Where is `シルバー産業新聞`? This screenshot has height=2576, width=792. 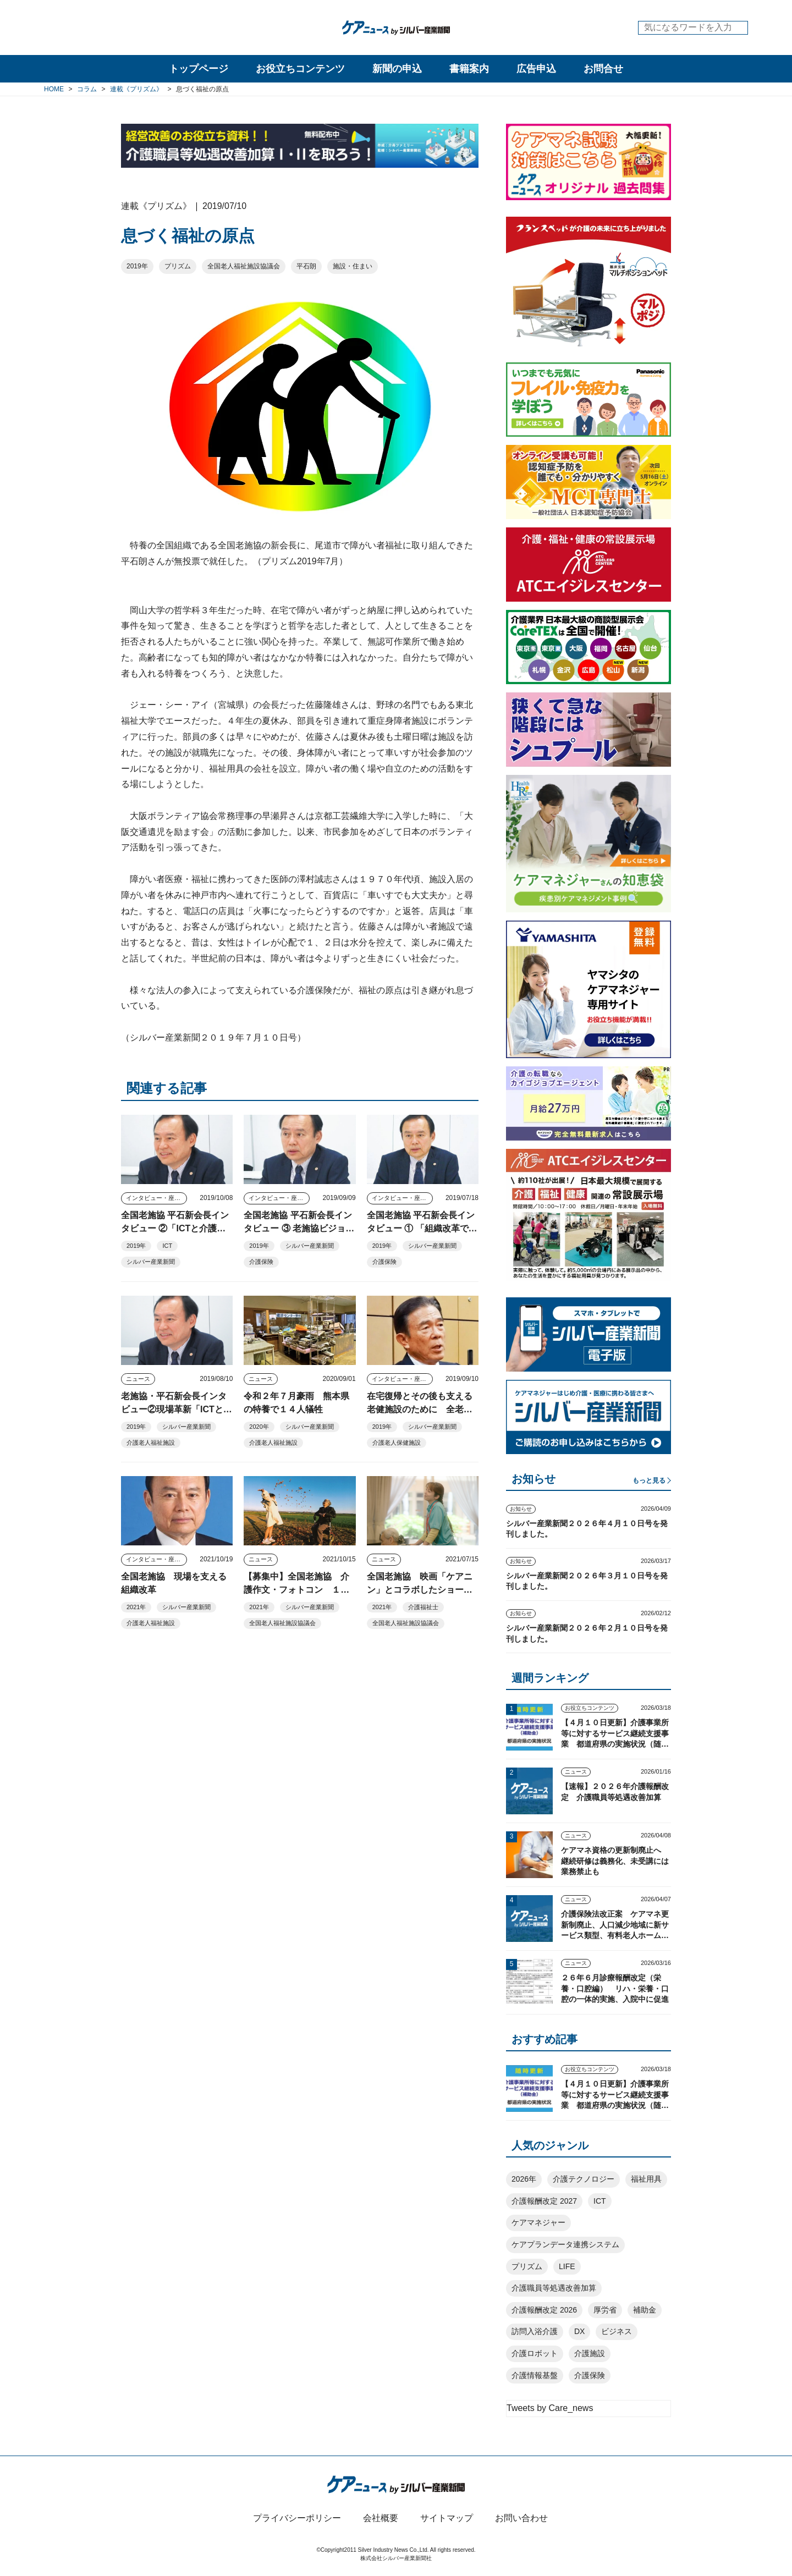 シルバー産業新聞 is located at coordinates (151, 1261).